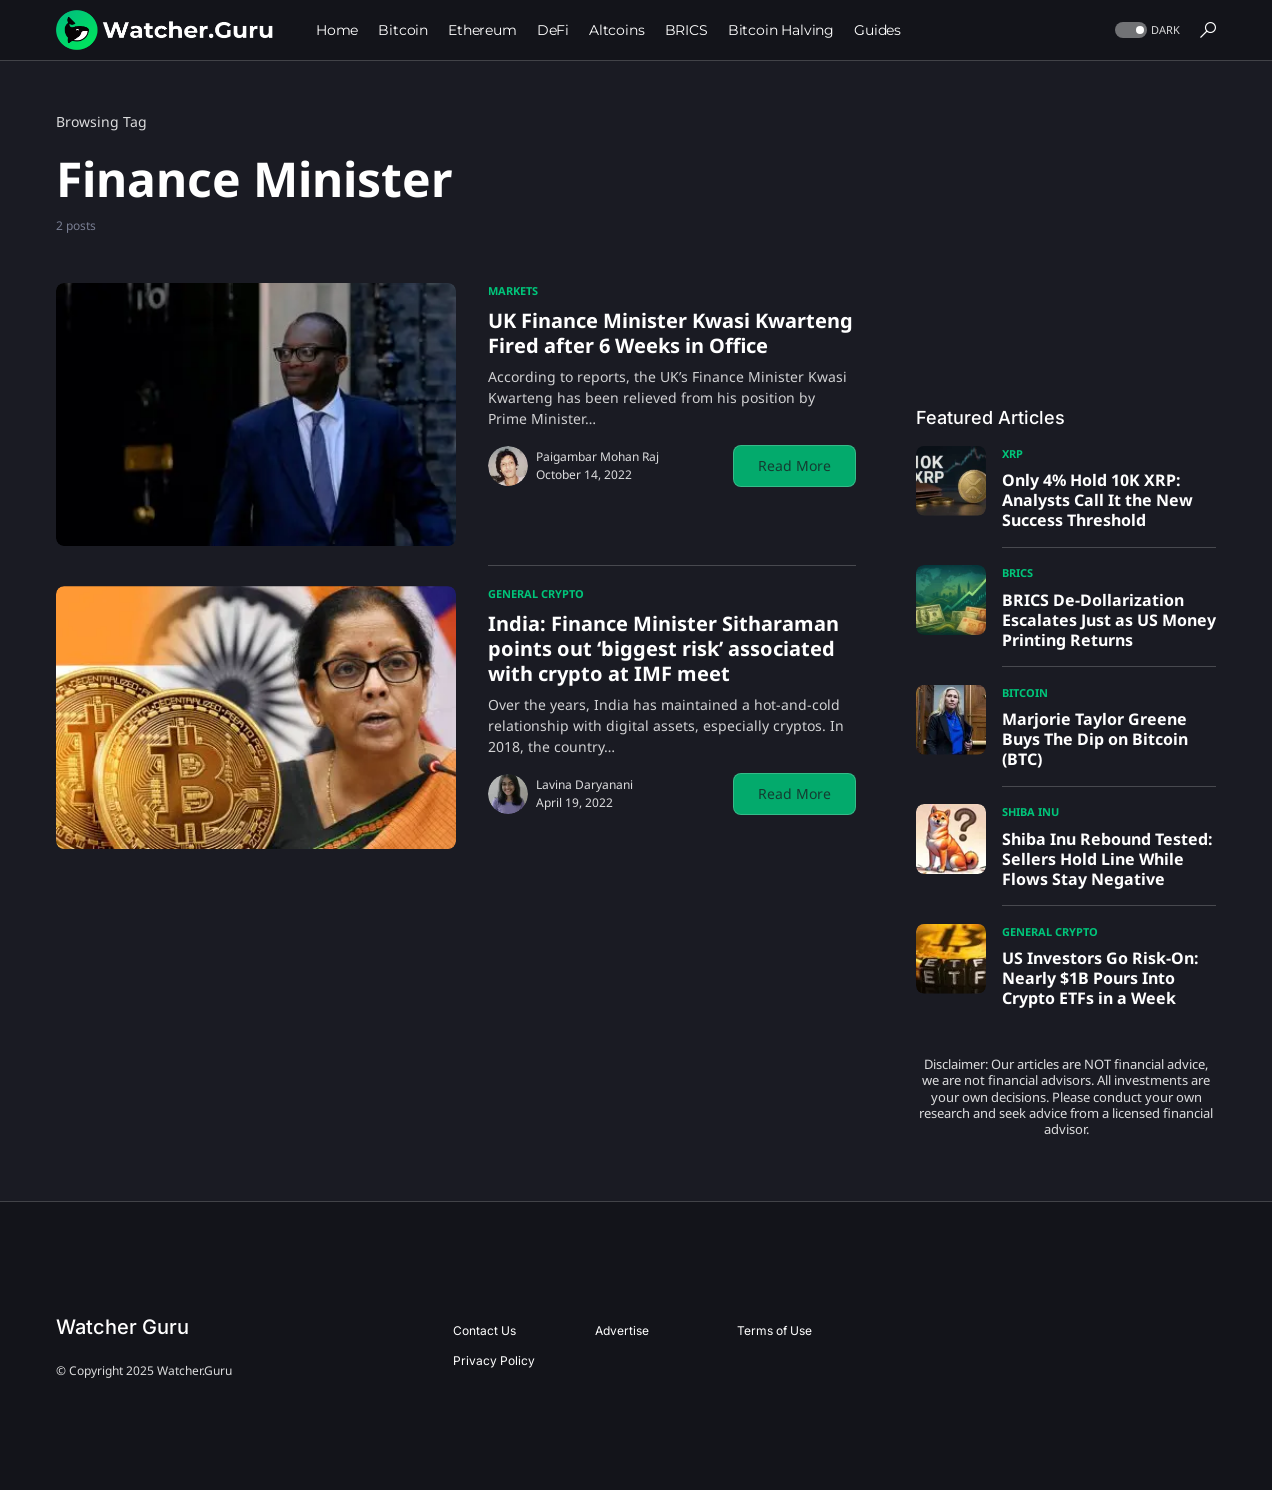 Image resolution: width=1272 pixels, height=1490 pixels. Describe the element at coordinates (663, 648) in the screenshot. I see `India: Finance Minister Sitharaman points out ‘biggest risk’ associated with crypto at IMF meet` at that location.